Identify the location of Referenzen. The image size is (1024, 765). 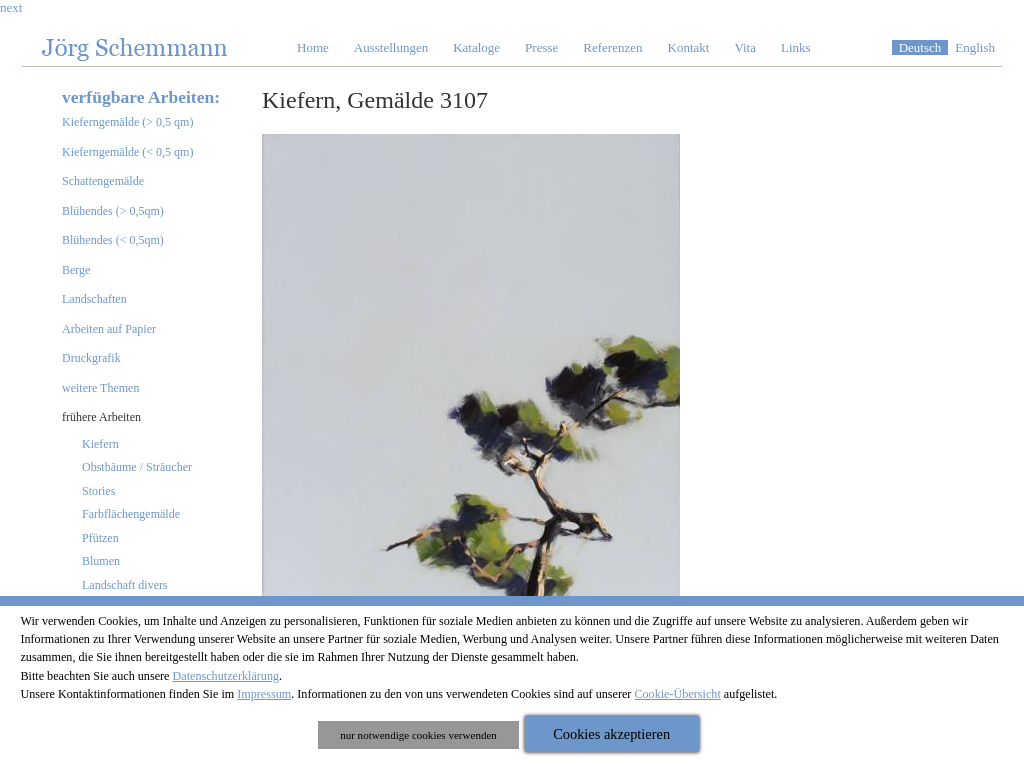
(612, 47).